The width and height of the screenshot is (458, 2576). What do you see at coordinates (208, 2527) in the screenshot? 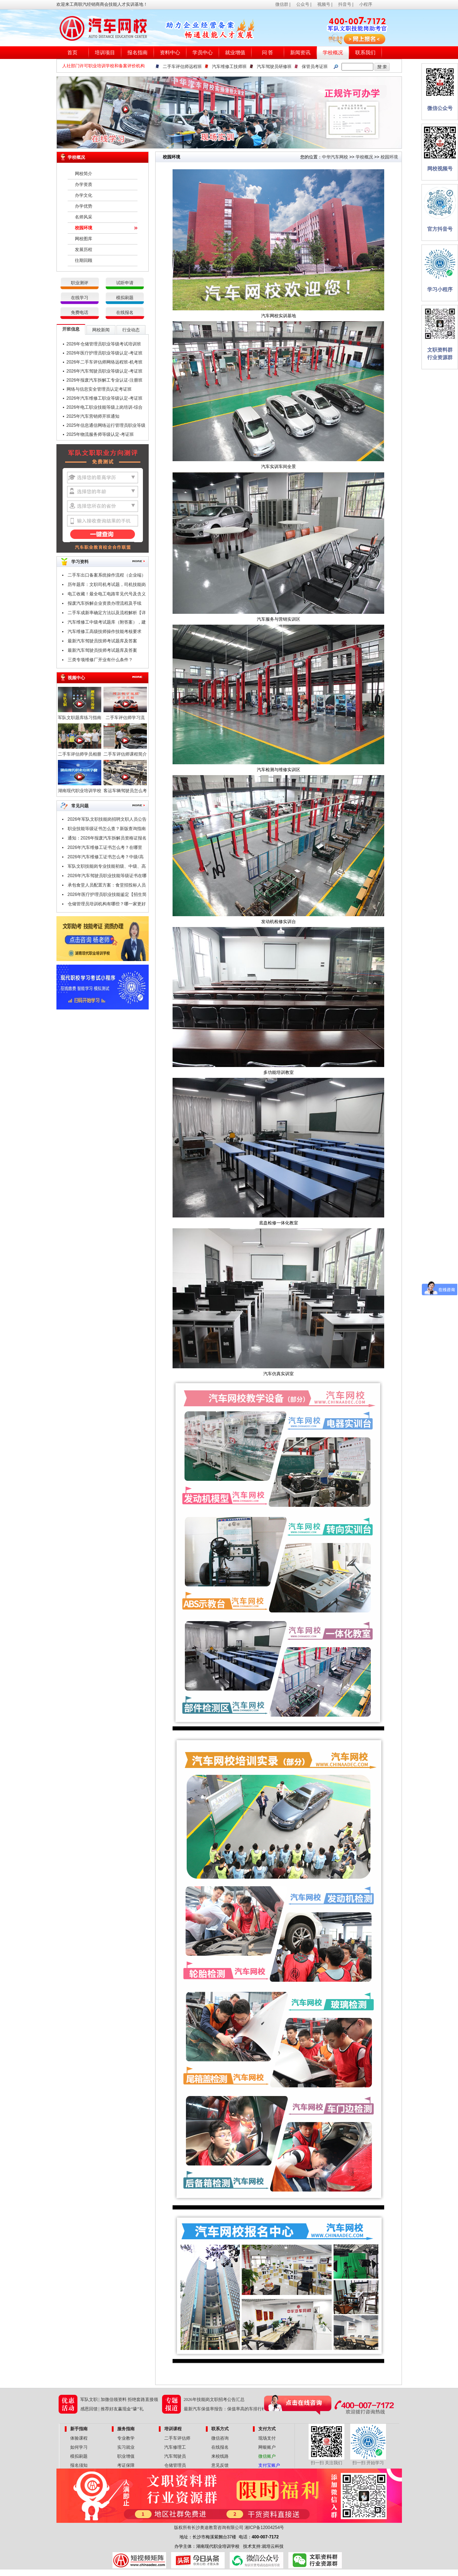
I see `版权所有长沙奥途教育咨询有限公司` at bounding box center [208, 2527].